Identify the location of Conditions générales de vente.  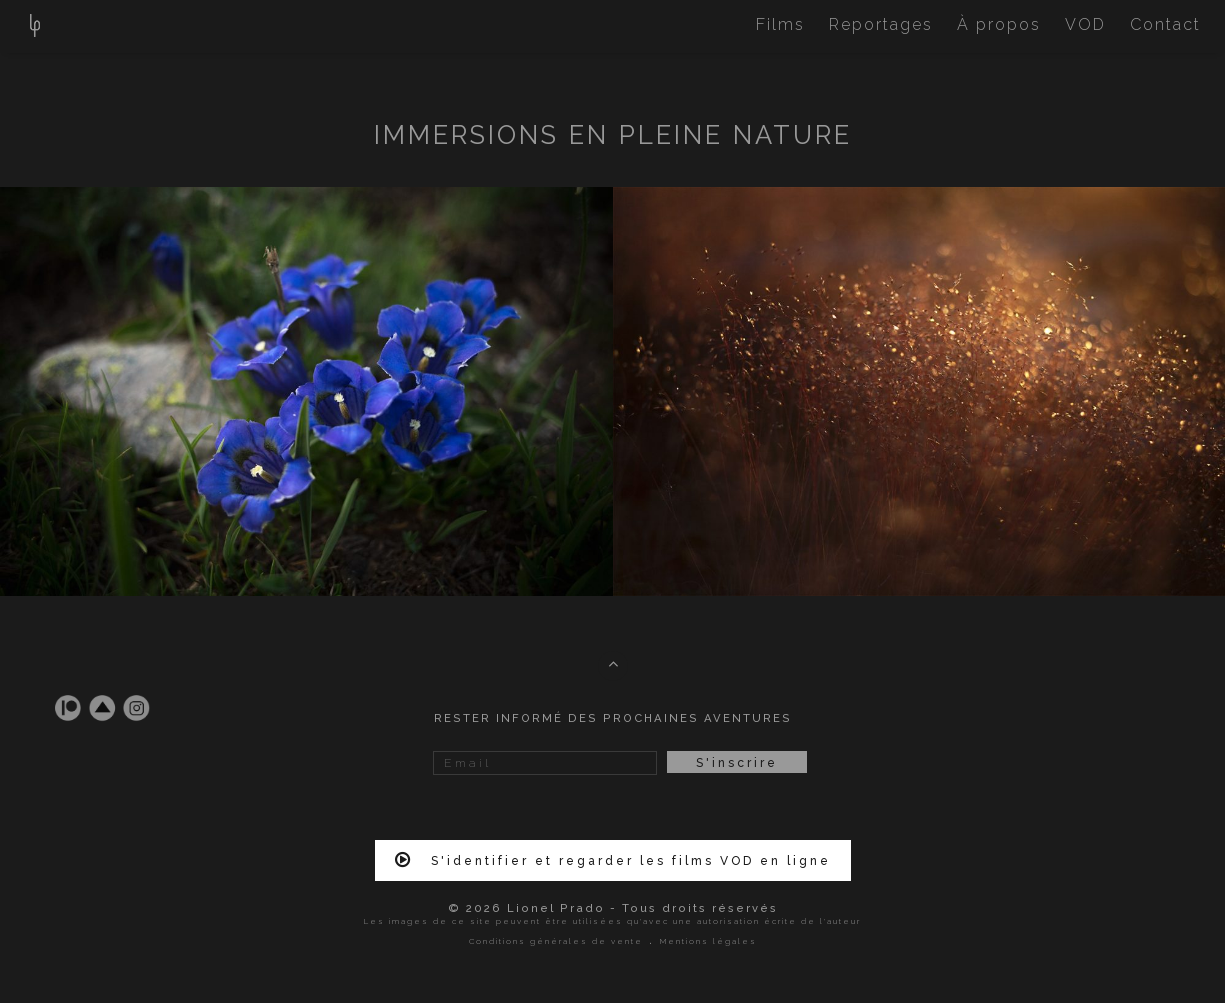
(556, 941).